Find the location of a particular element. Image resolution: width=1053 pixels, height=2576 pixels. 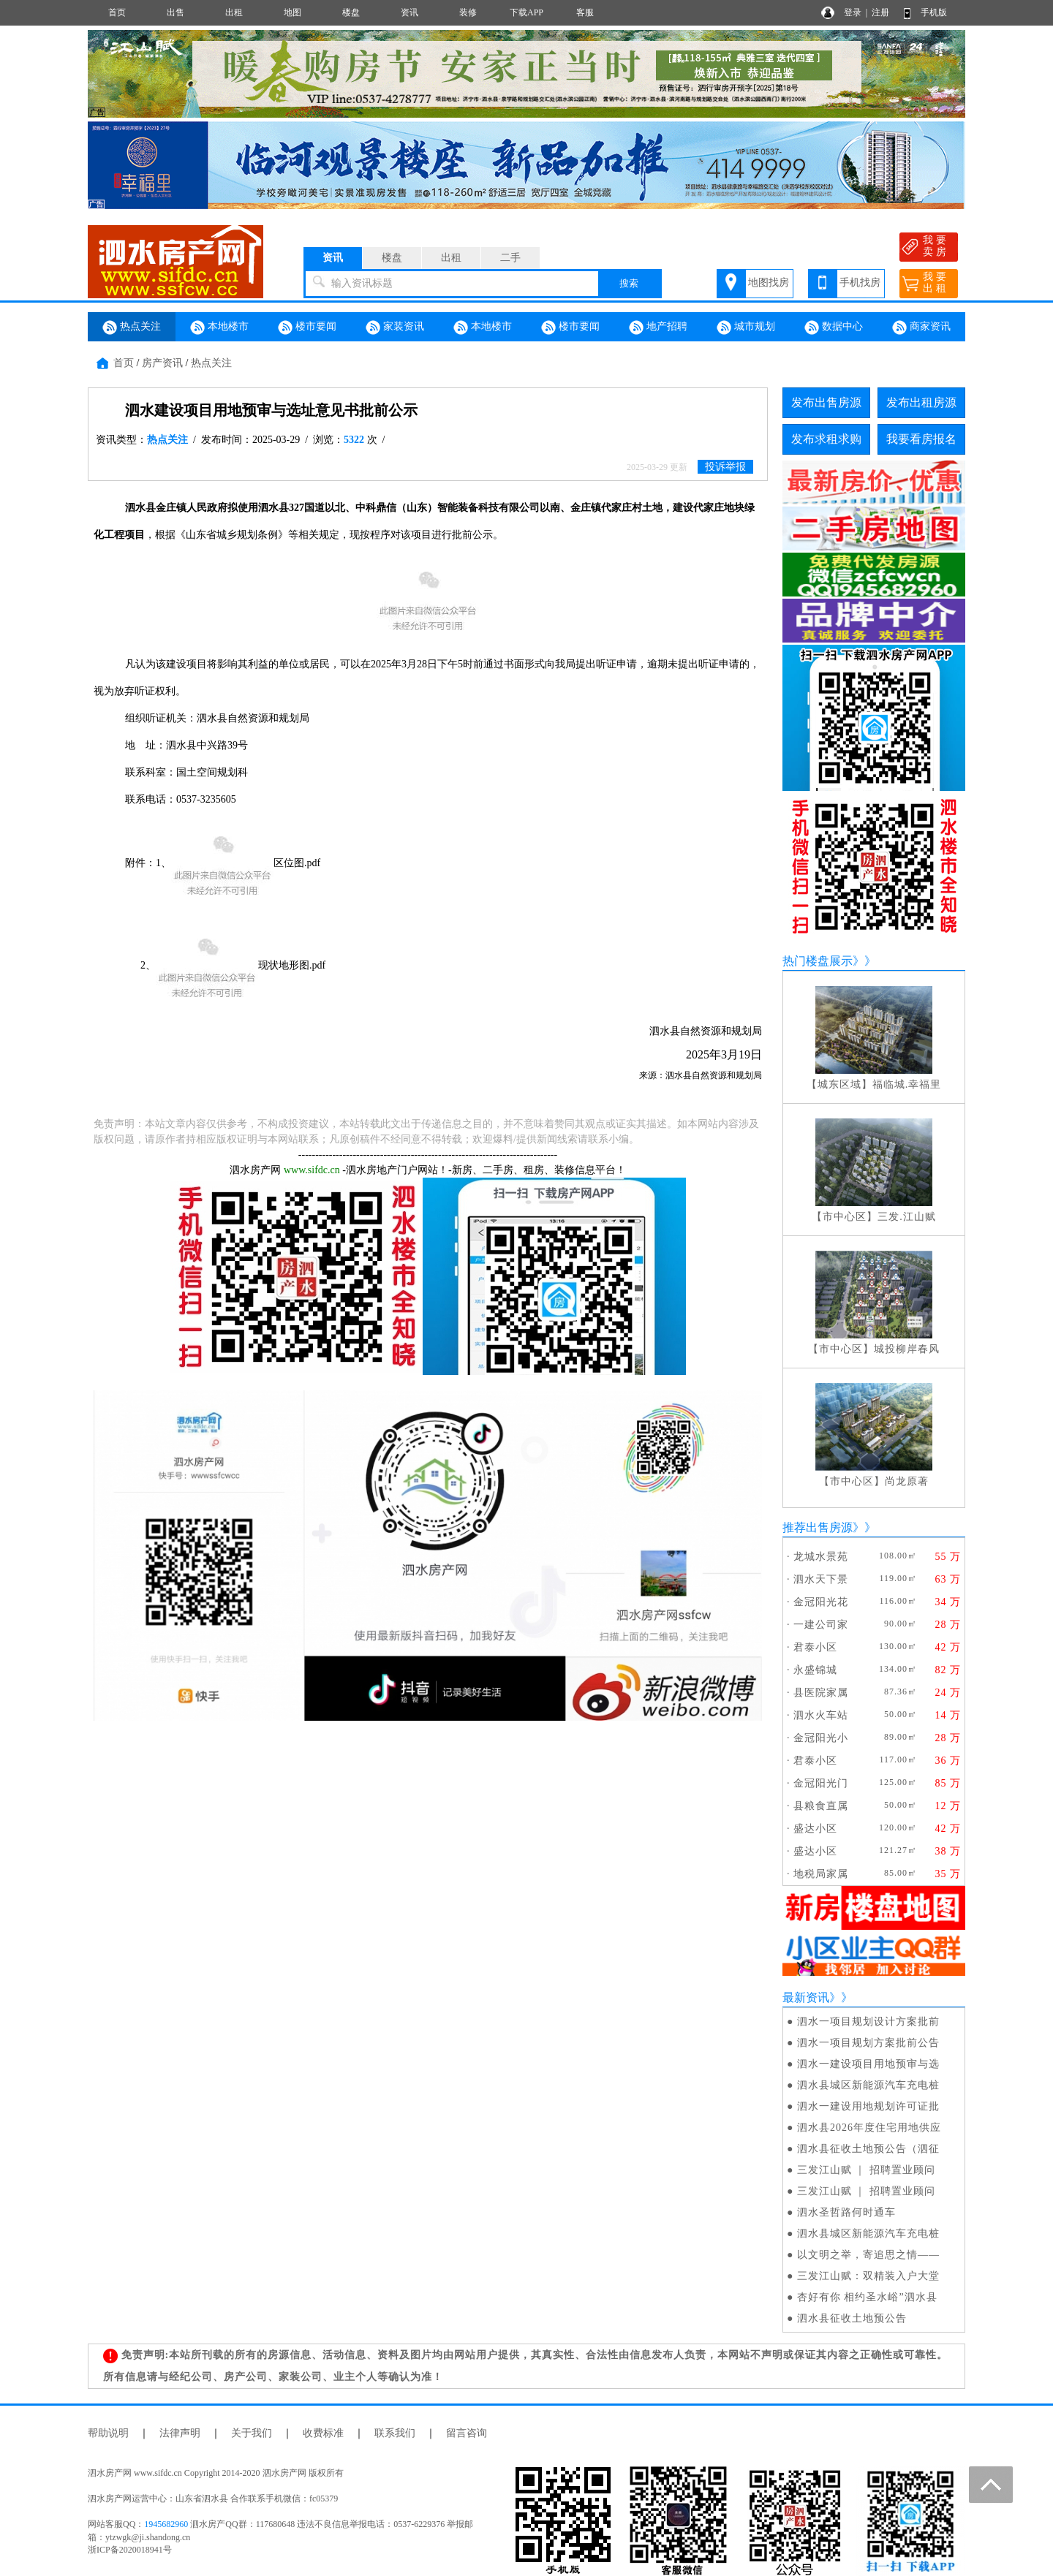

发布求租求购 is located at coordinates (826, 439).